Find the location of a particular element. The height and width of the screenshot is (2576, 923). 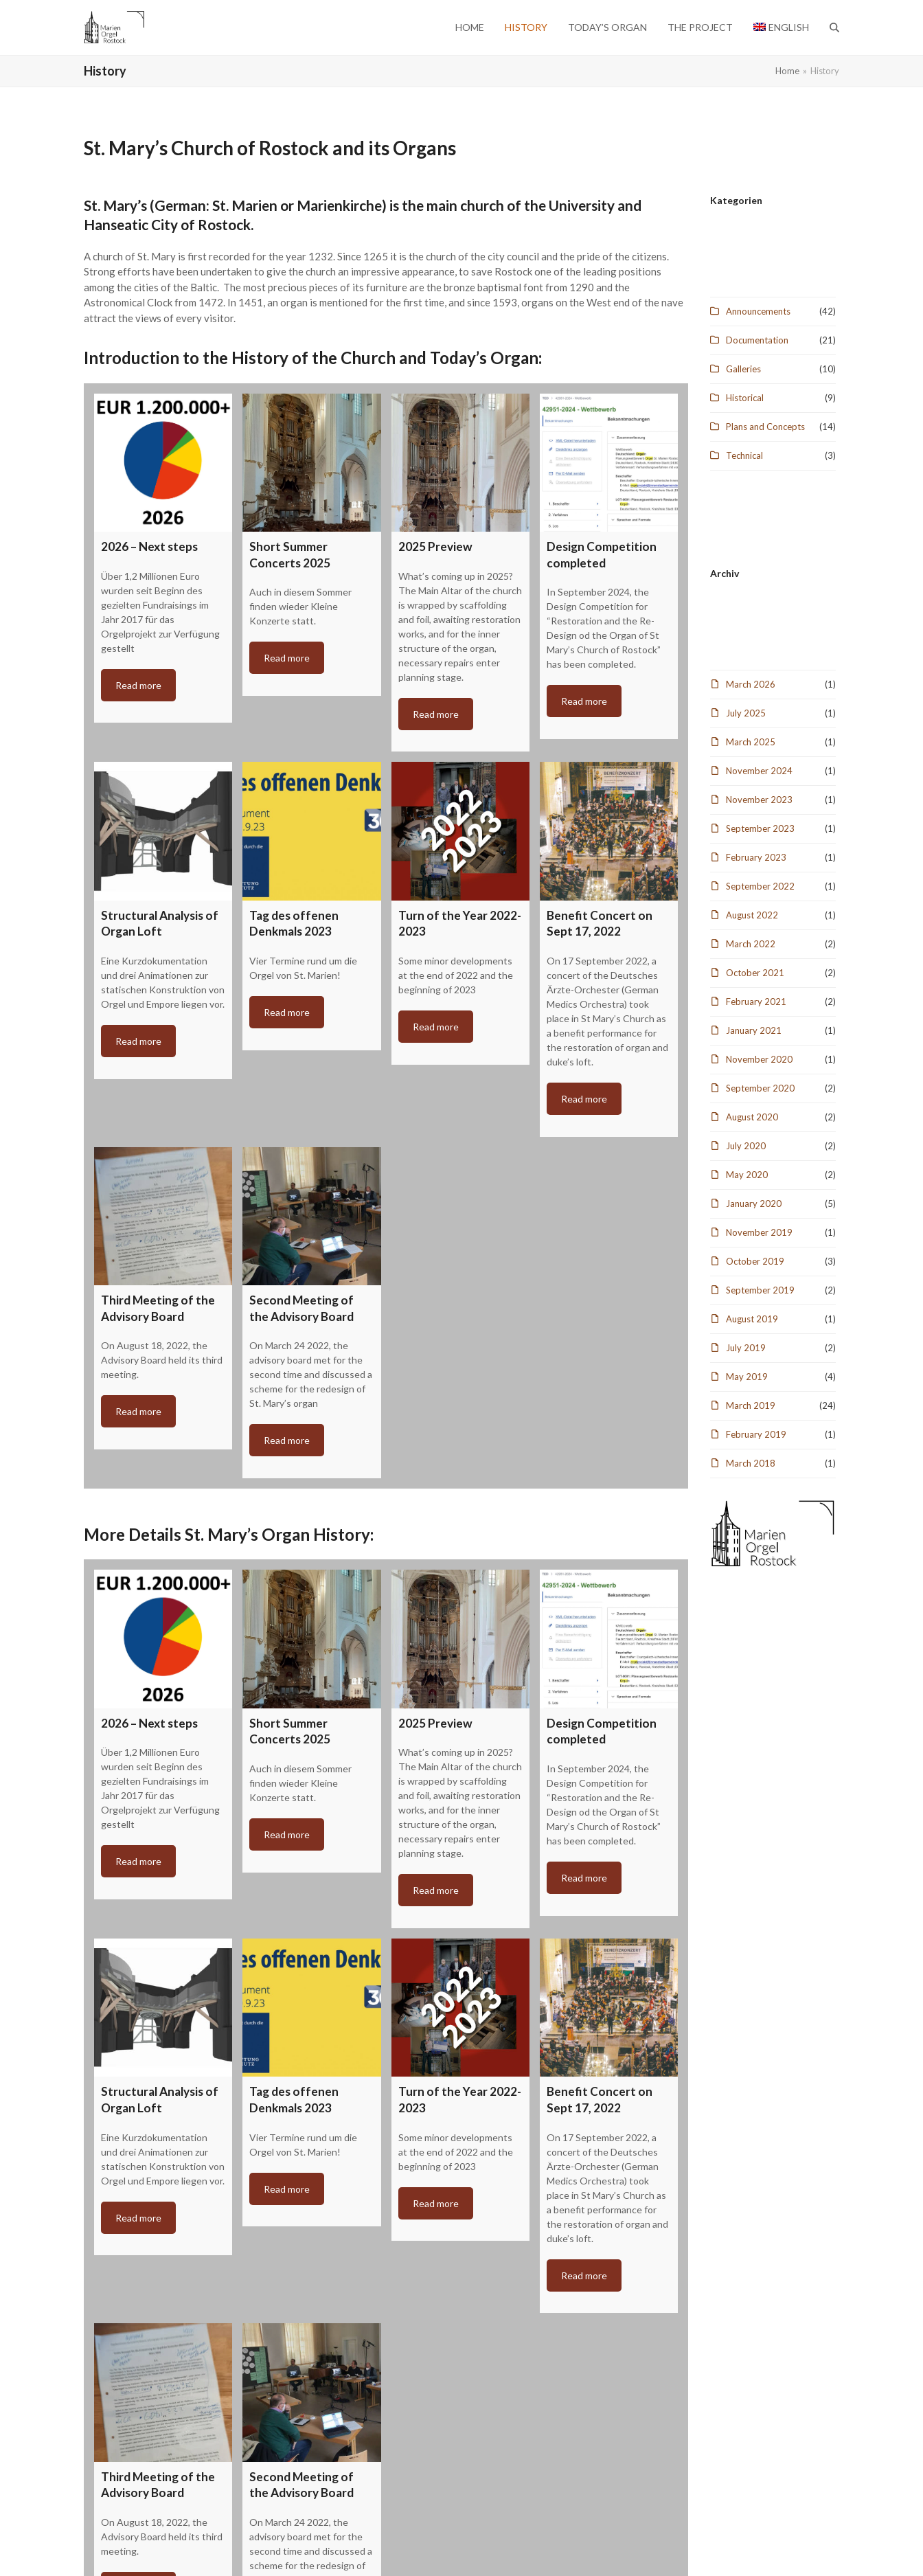

November 2024 is located at coordinates (759, 770).